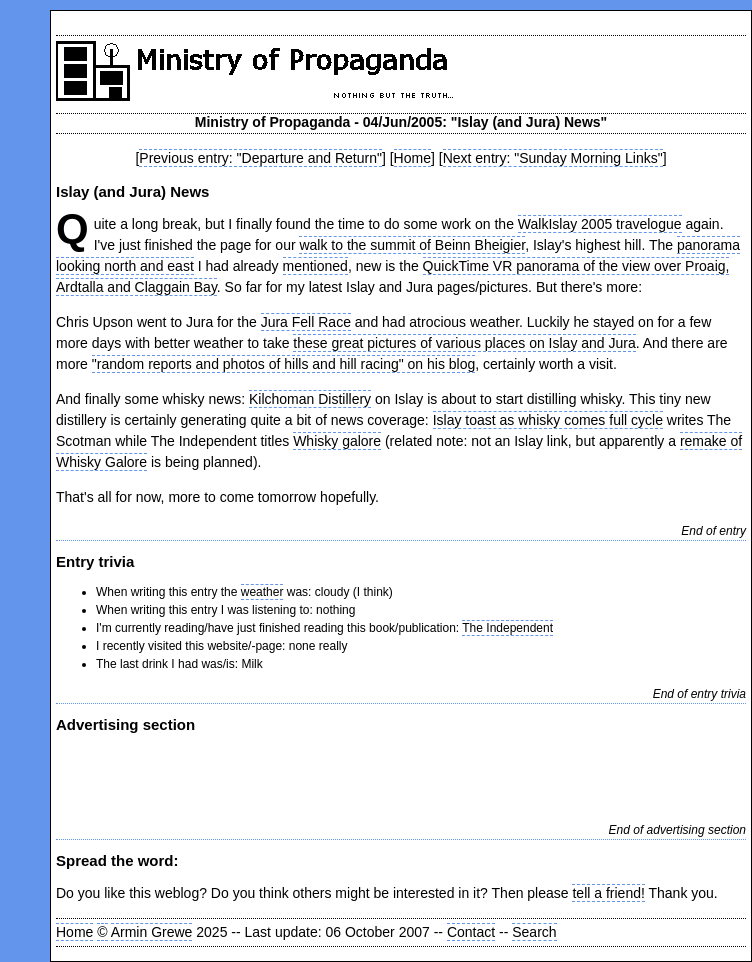 The height and width of the screenshot is (962, 752). Describe the element at coordinates (337, 441) in the screenshot. I see `Whisky galore` at that location.